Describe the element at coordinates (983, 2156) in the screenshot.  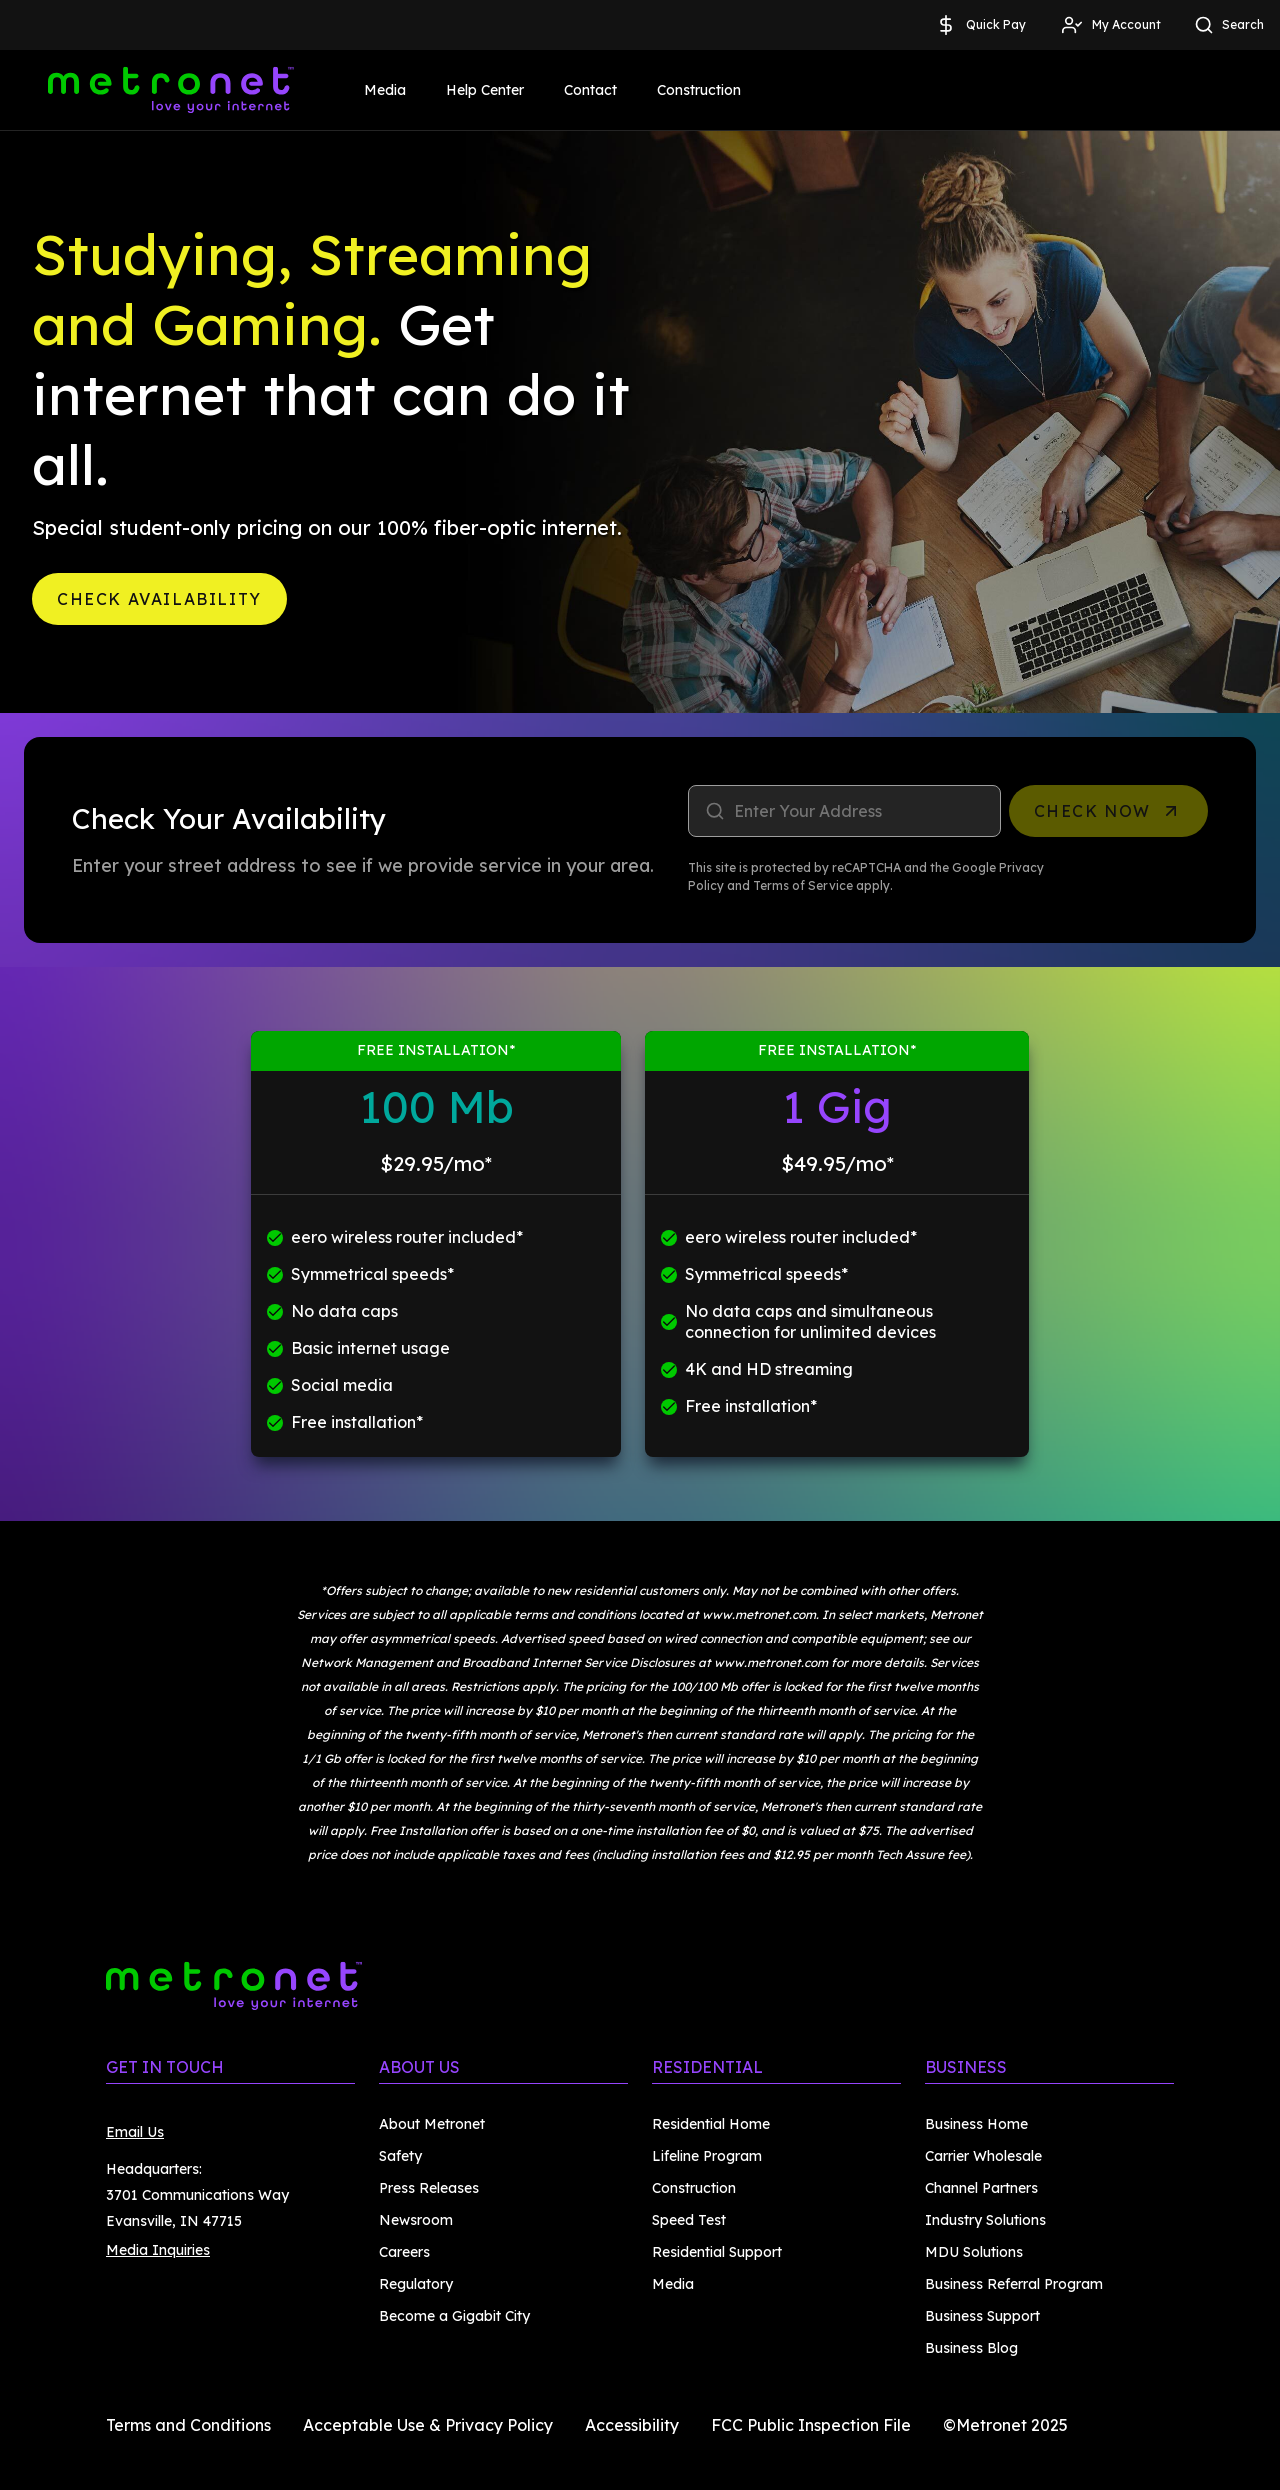
I see `Carrier Wholesale` at that location.